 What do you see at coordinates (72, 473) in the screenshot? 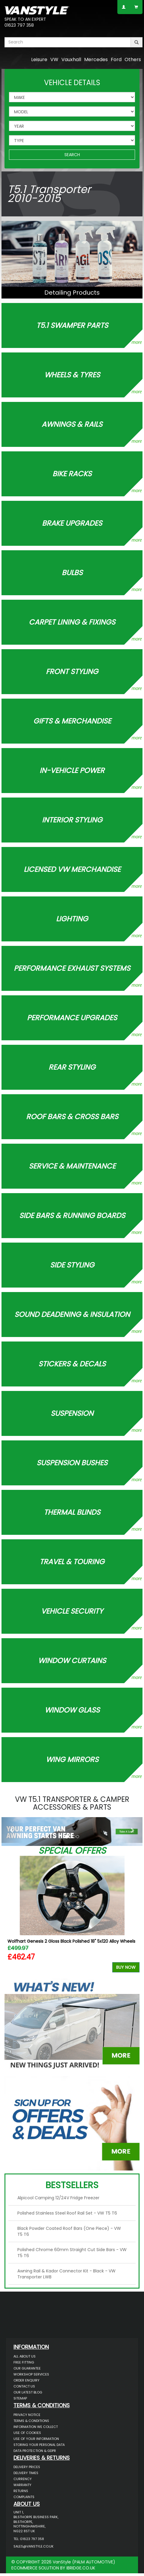
I see `Bike Racks` at bounding box center [72, 473].